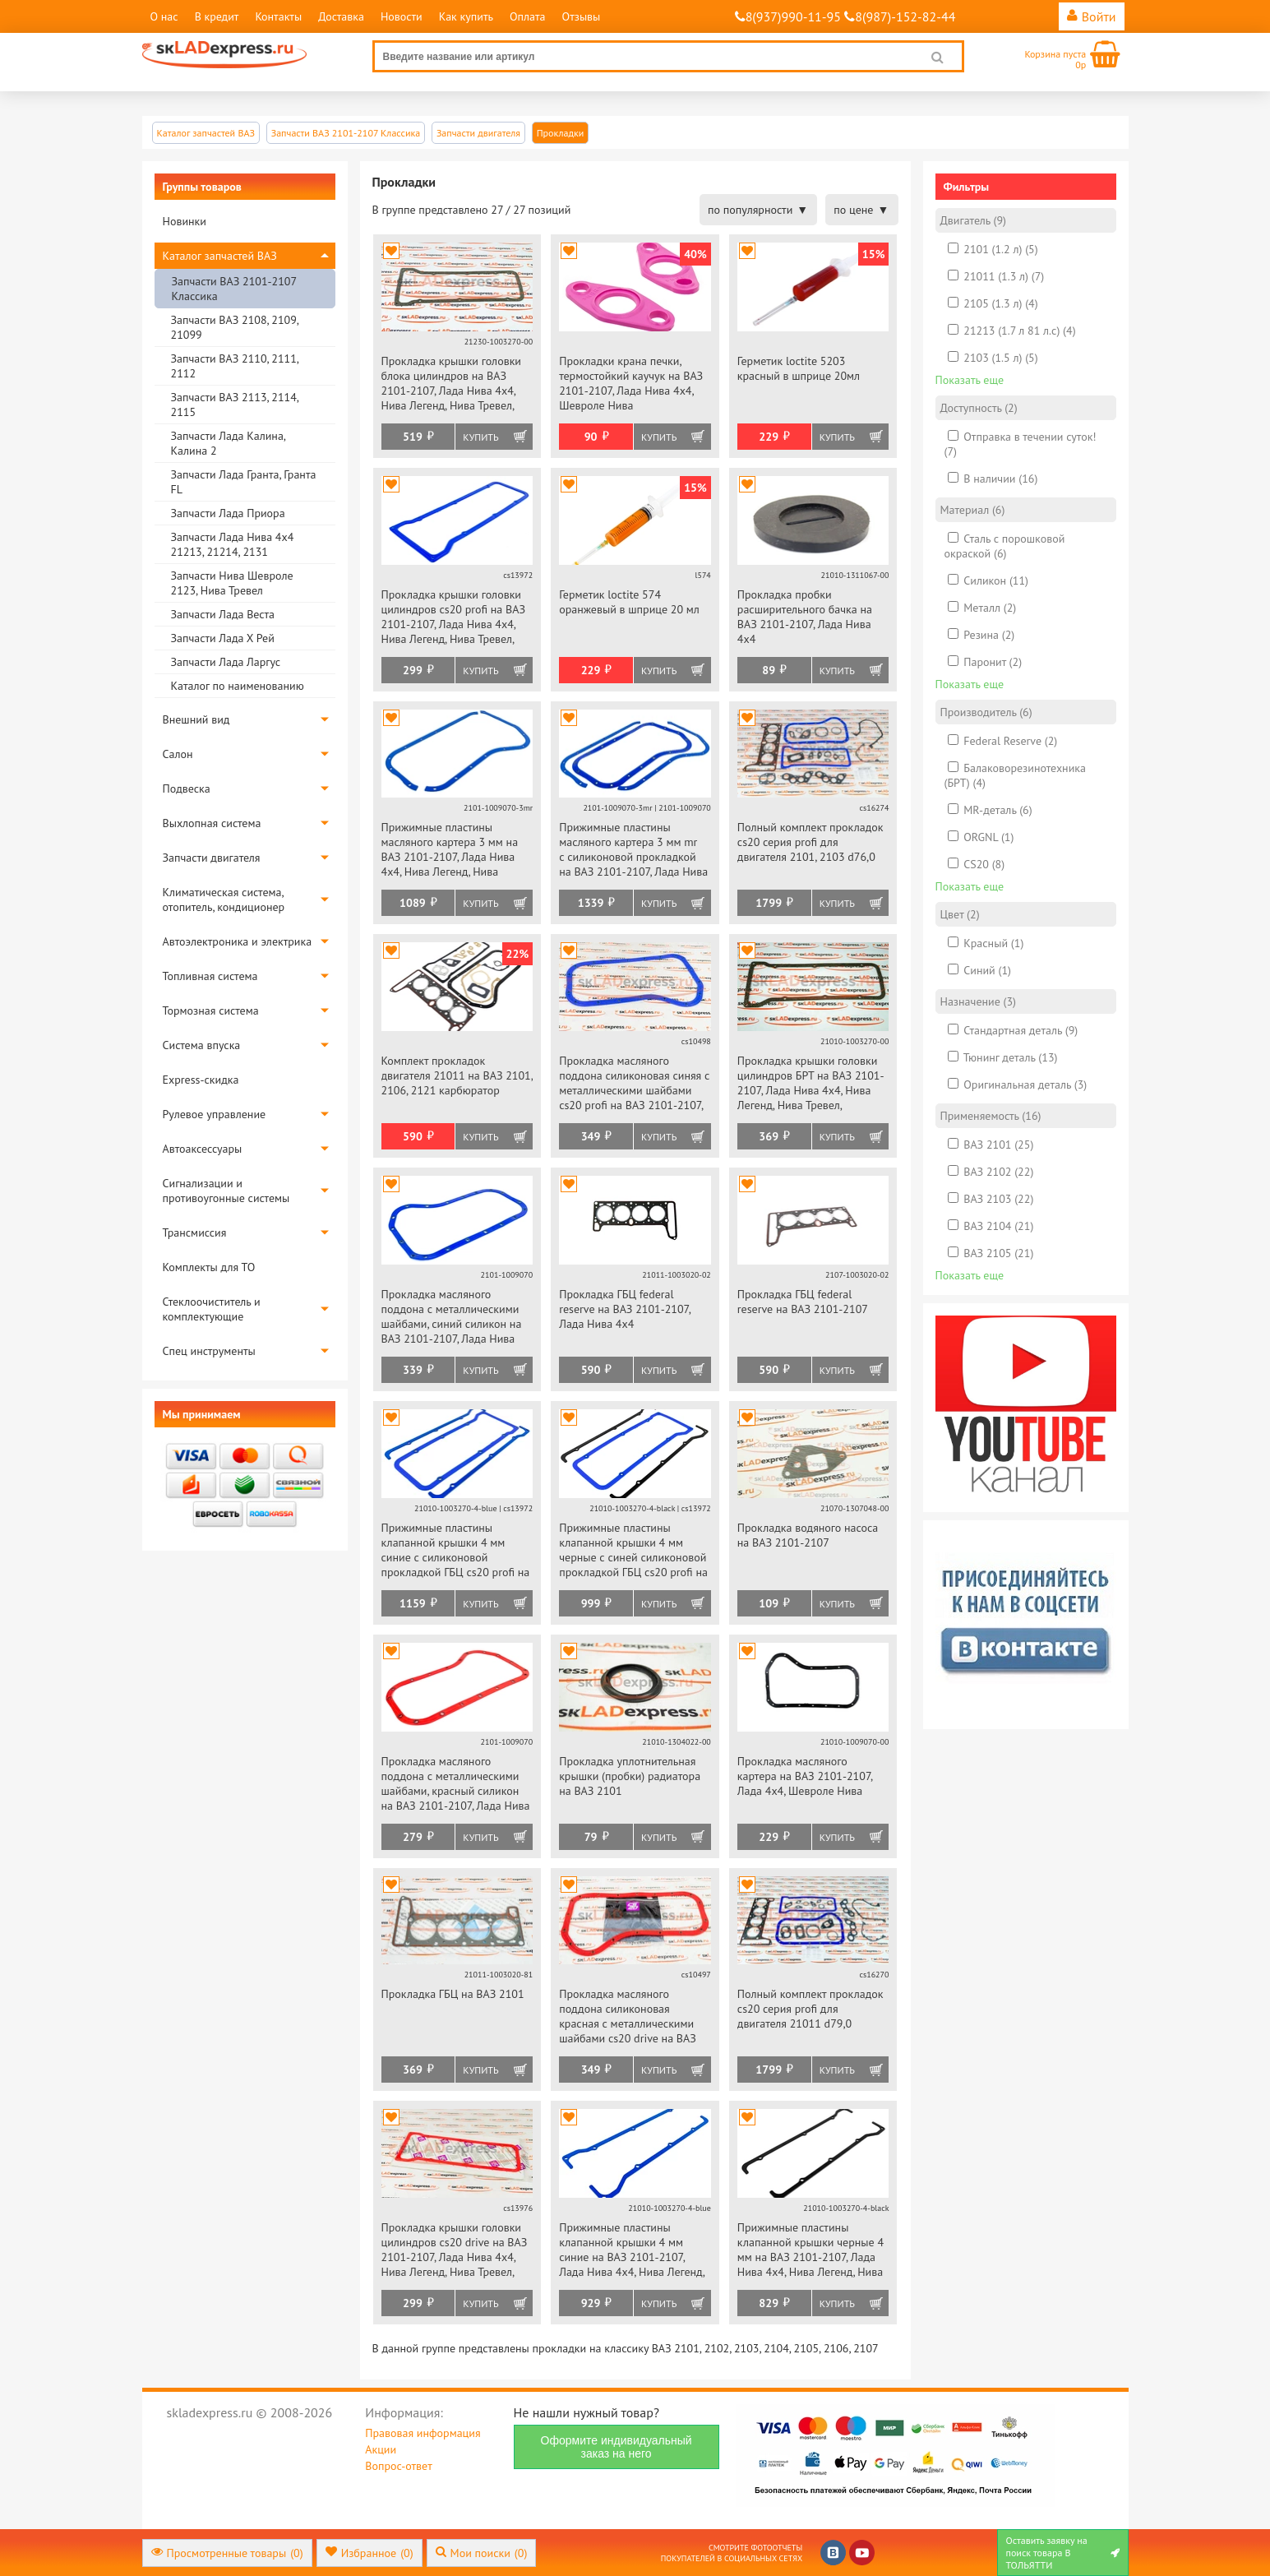  What do you see at coordinates (201, 1079) in the screenshot?
I see `Express-скидка` at bounding box center [201, 1079].